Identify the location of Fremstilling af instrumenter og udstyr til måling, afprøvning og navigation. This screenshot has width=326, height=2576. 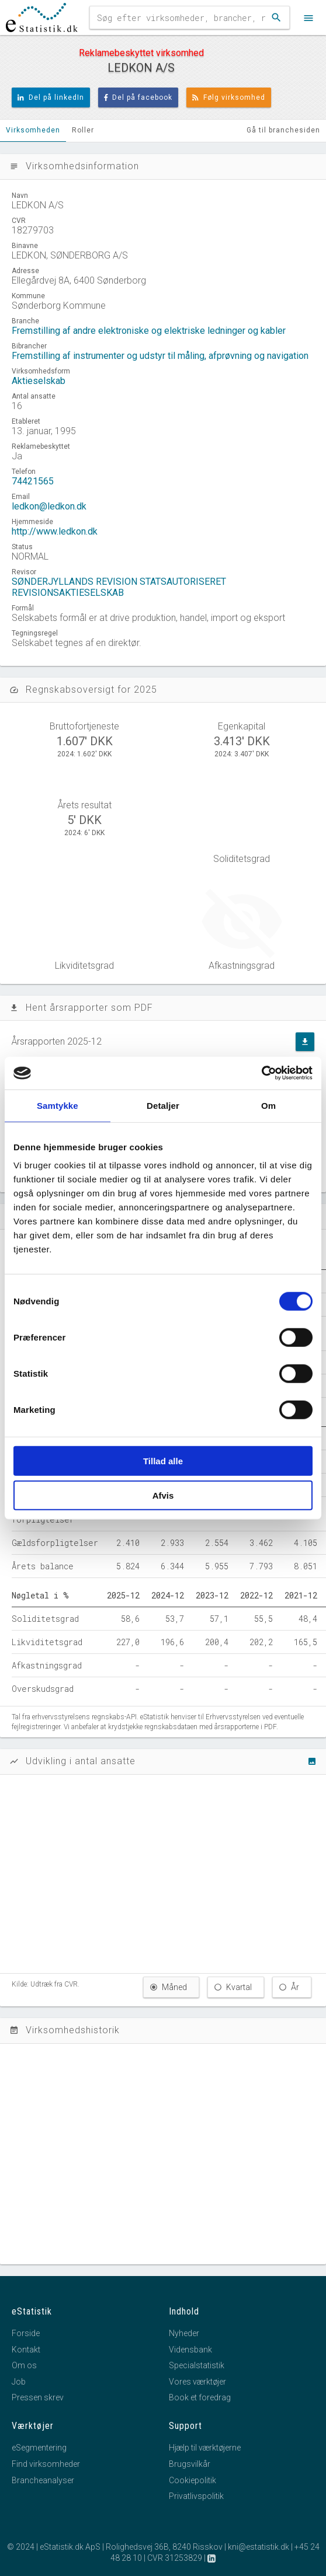
(160, 355).